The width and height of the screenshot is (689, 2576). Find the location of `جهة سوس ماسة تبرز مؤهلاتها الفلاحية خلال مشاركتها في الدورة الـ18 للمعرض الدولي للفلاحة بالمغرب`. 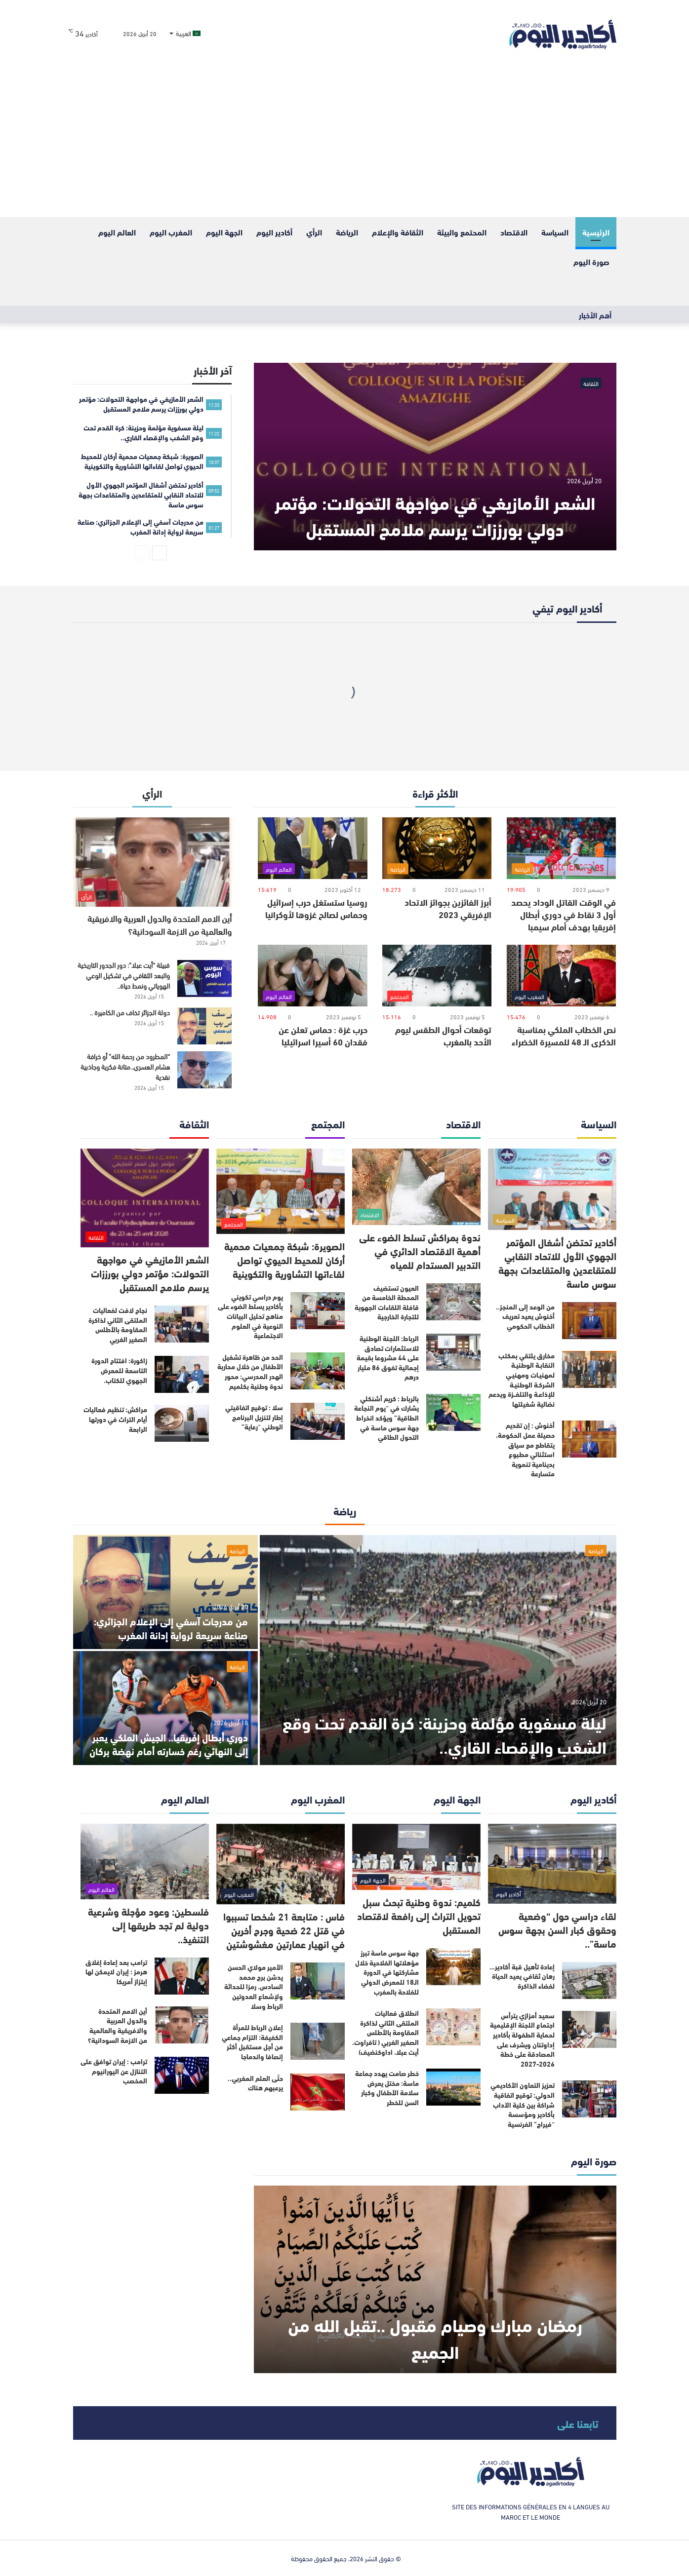

جهة سوس ماسة تبرز مؤهلاتها الفلاحية خلال مشاركتها في الدورة الـ18 للمعرض الدولي للفلاحة بالمغرب is located at coordinates (387, 1972).